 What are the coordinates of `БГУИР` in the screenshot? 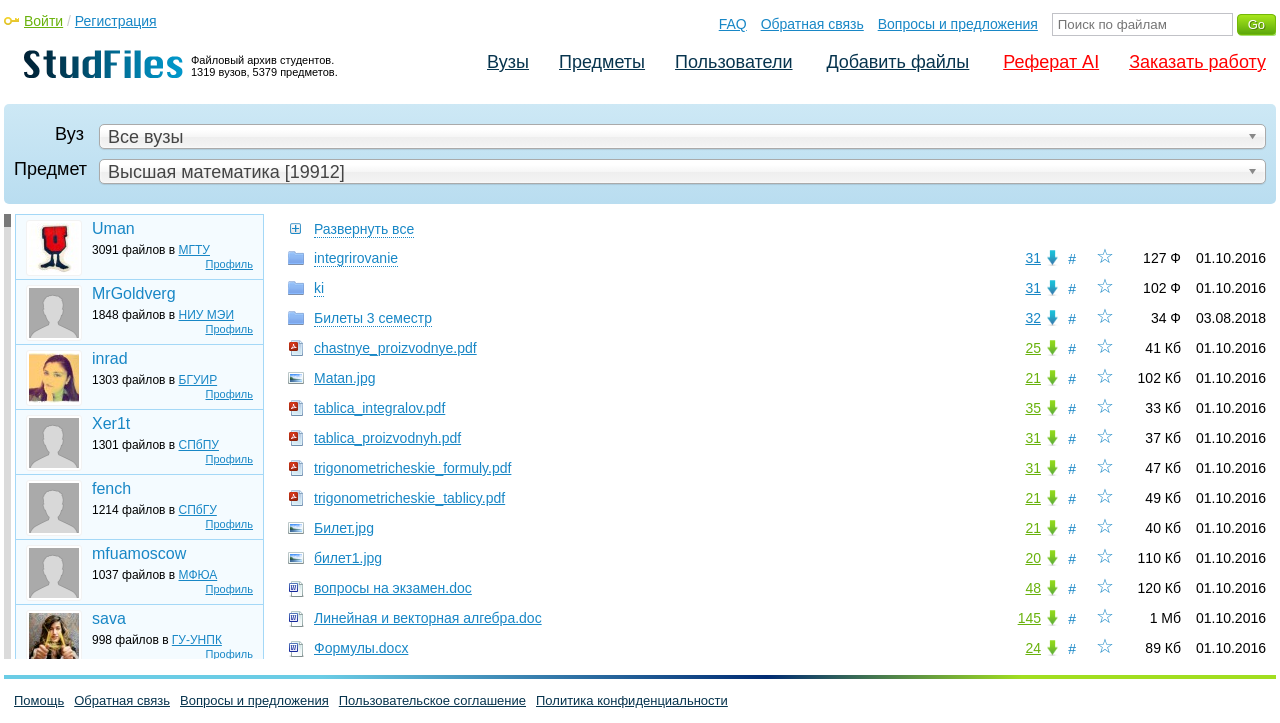 It's located at (198, 380).